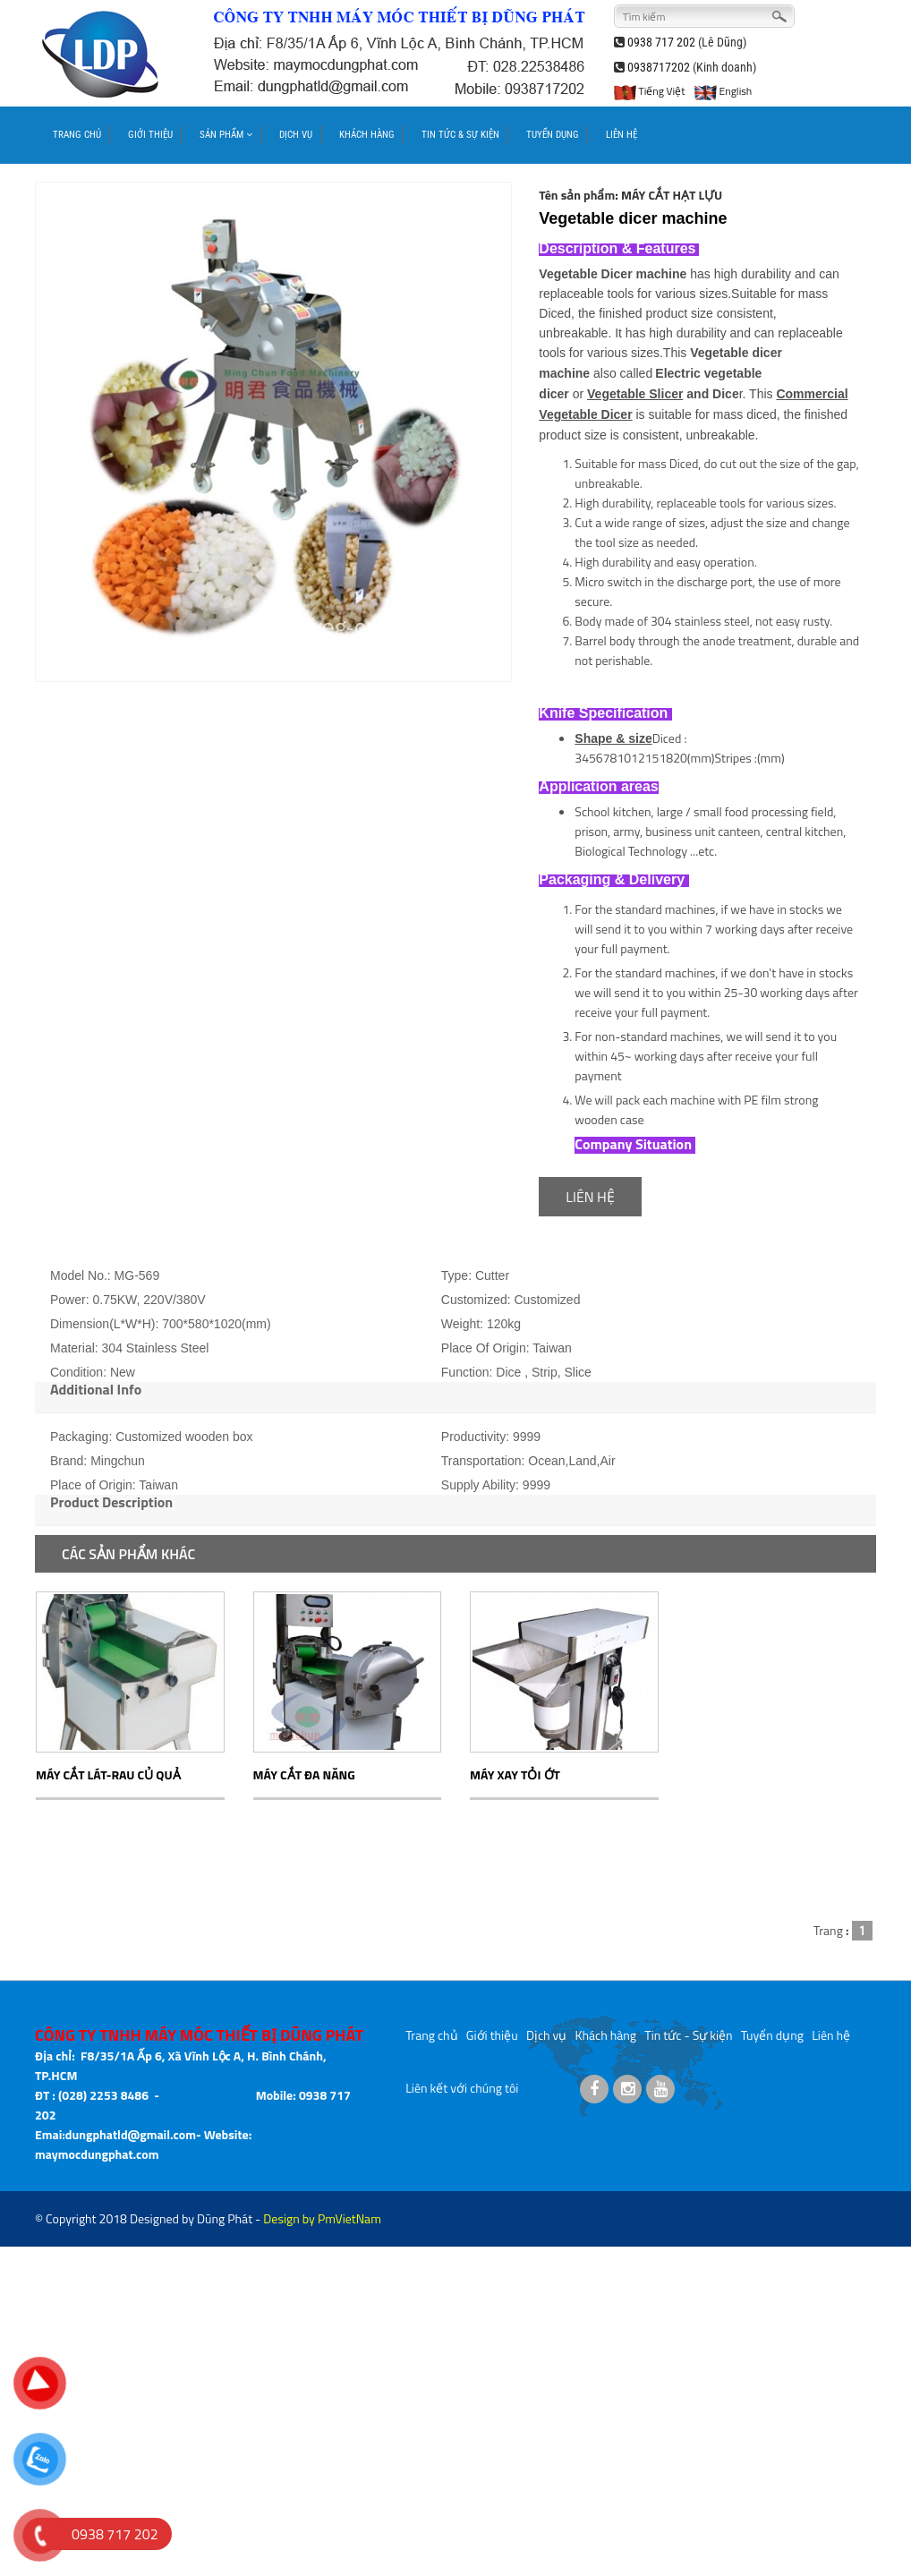 Image resolution: width=911 pixels, height=2576 pixels. Describe the element at coordinates (226, 135) in the screenshot. I see `SẢN PHẨM` at that location.